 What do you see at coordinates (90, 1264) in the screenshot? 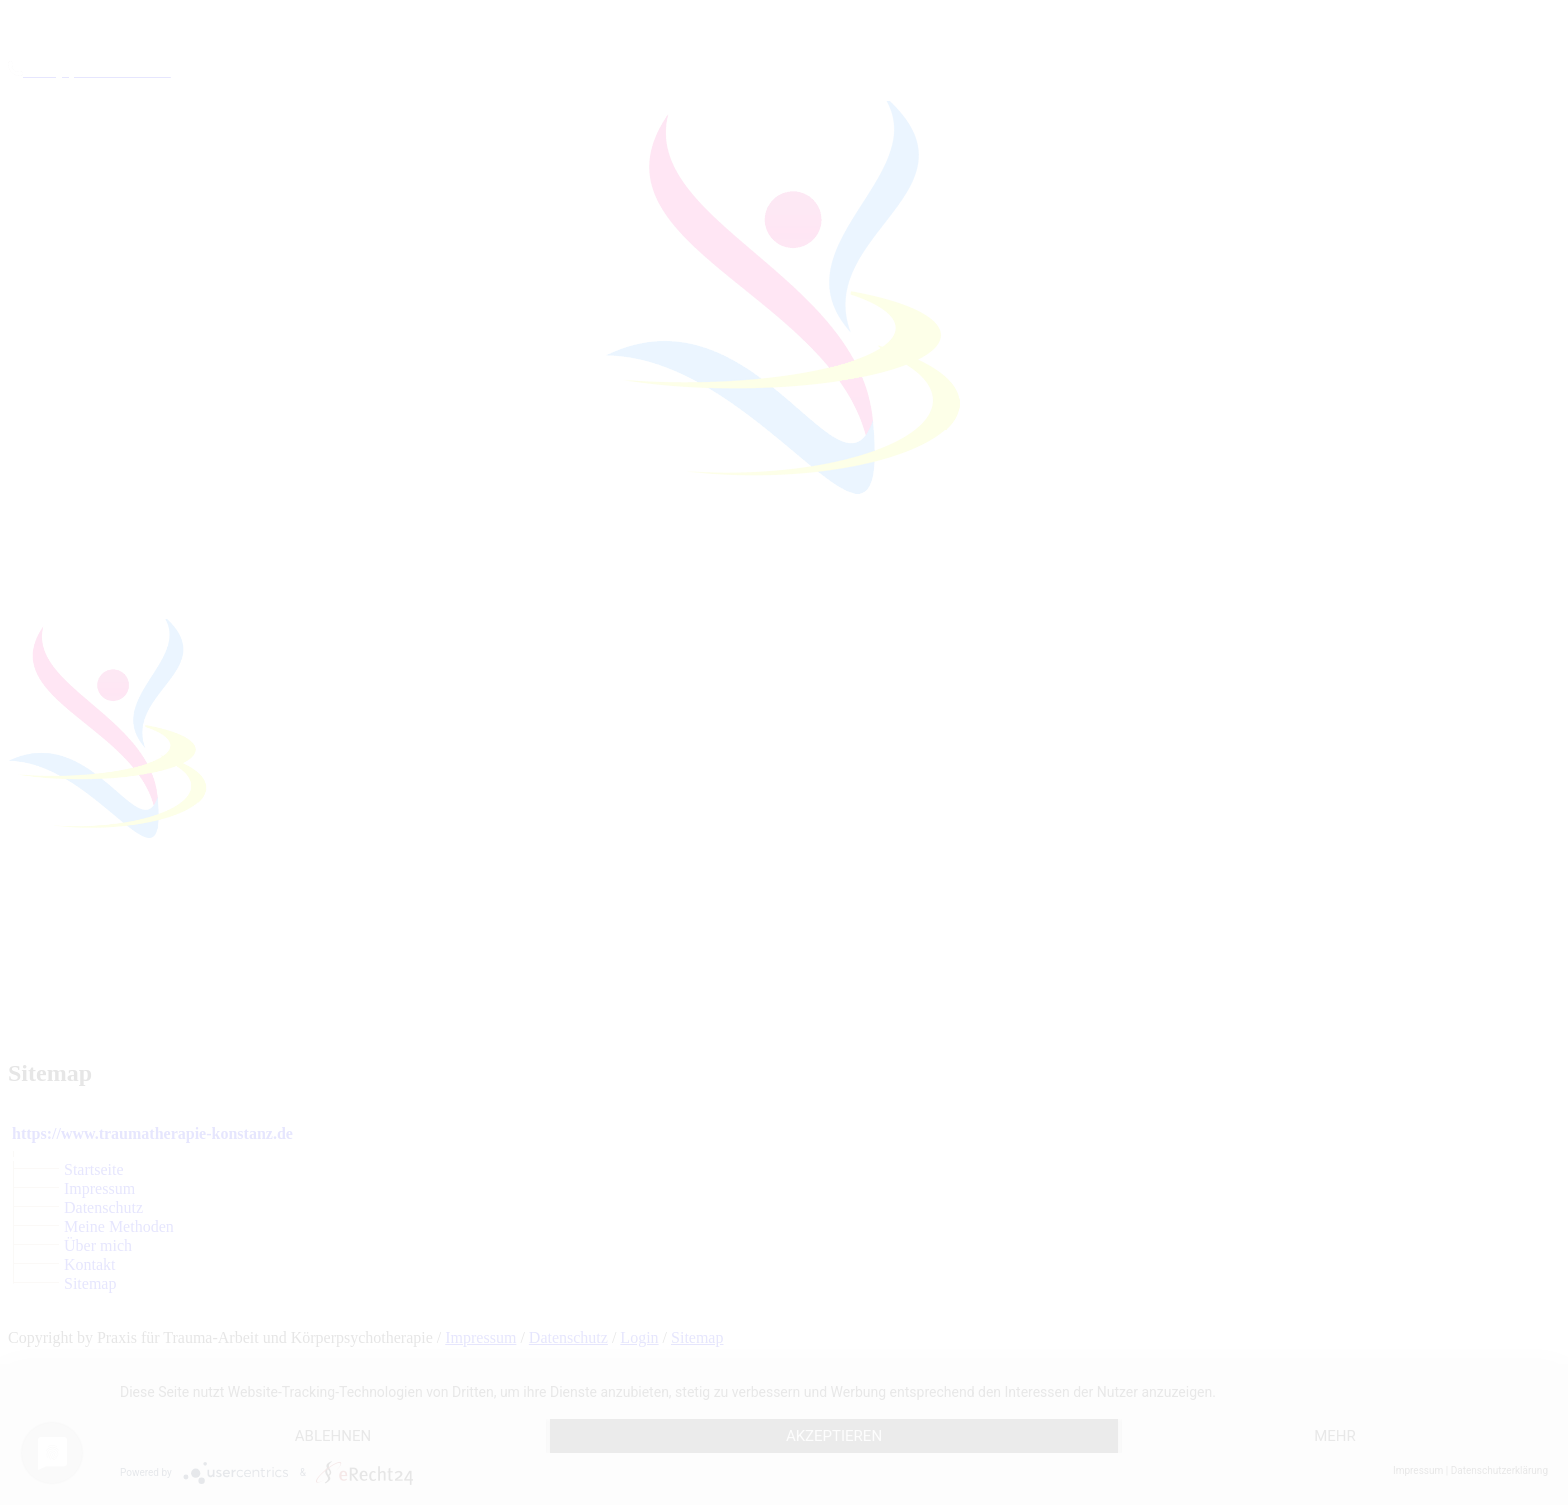
I see `Kontakt` at bounding box center [90, 1264].